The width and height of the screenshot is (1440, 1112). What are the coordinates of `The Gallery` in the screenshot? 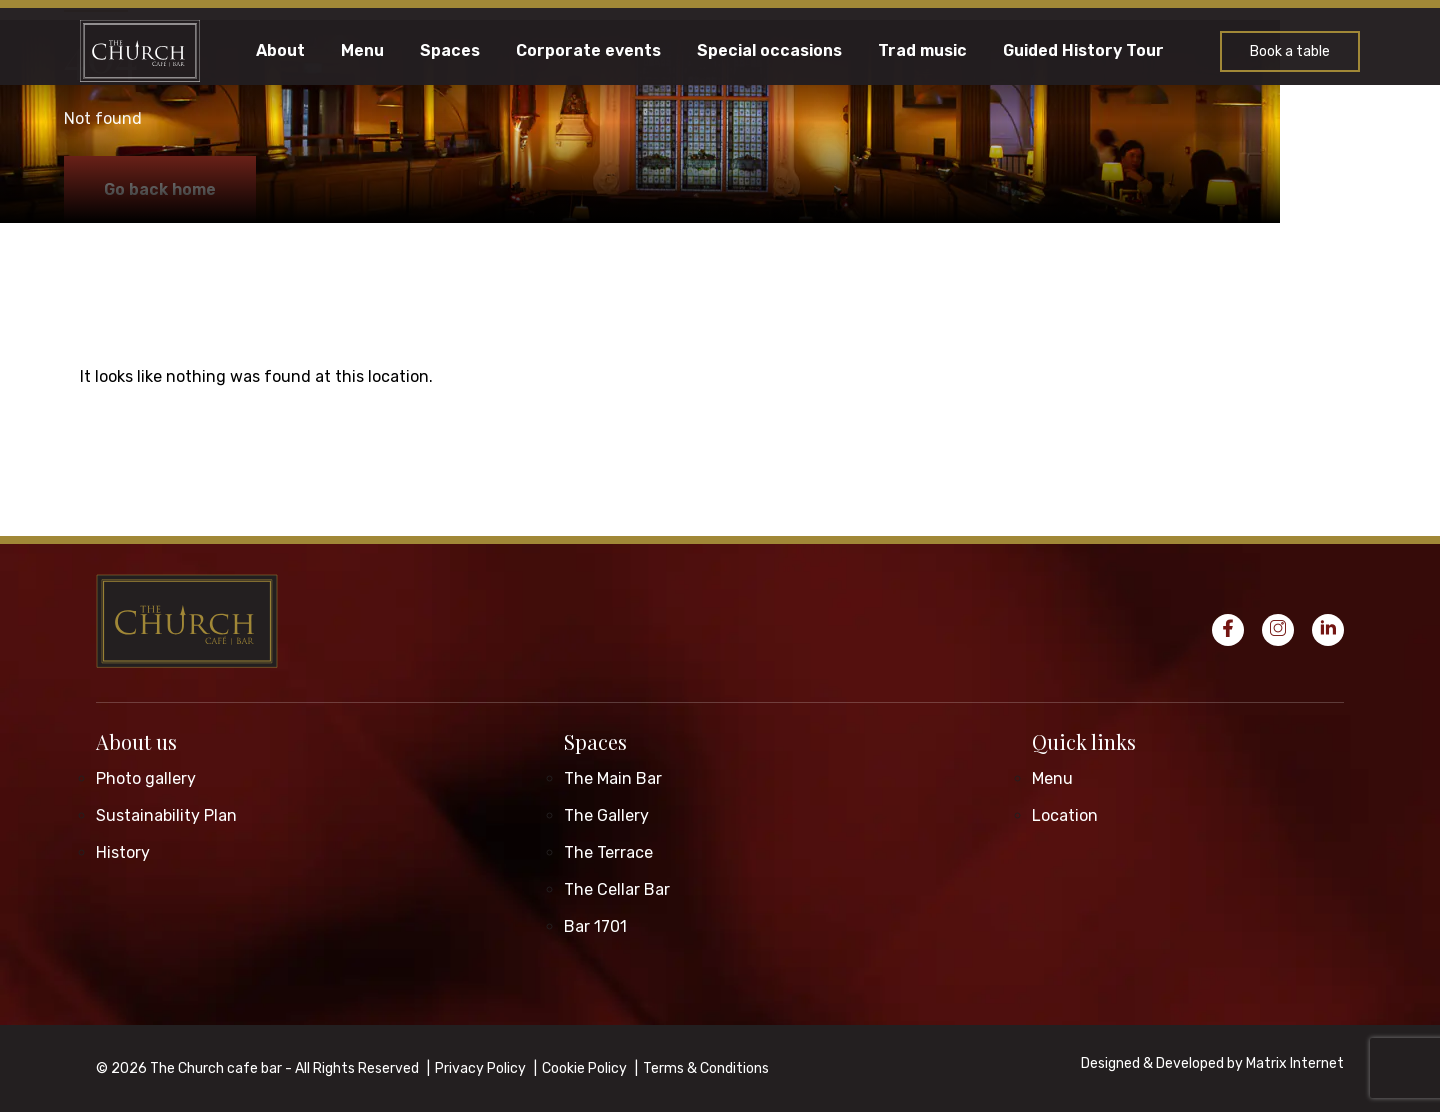 It's located at (606, 815).